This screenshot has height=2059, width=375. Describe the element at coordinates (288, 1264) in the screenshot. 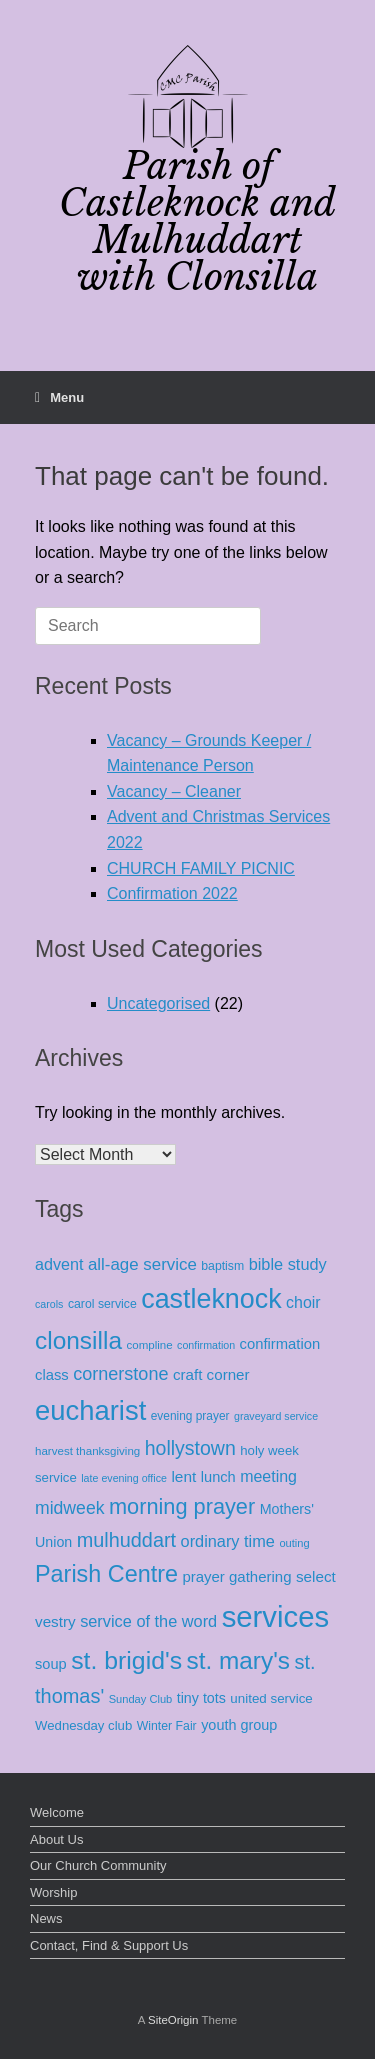

I see `bible study [bible study (33 items)]` at that location.